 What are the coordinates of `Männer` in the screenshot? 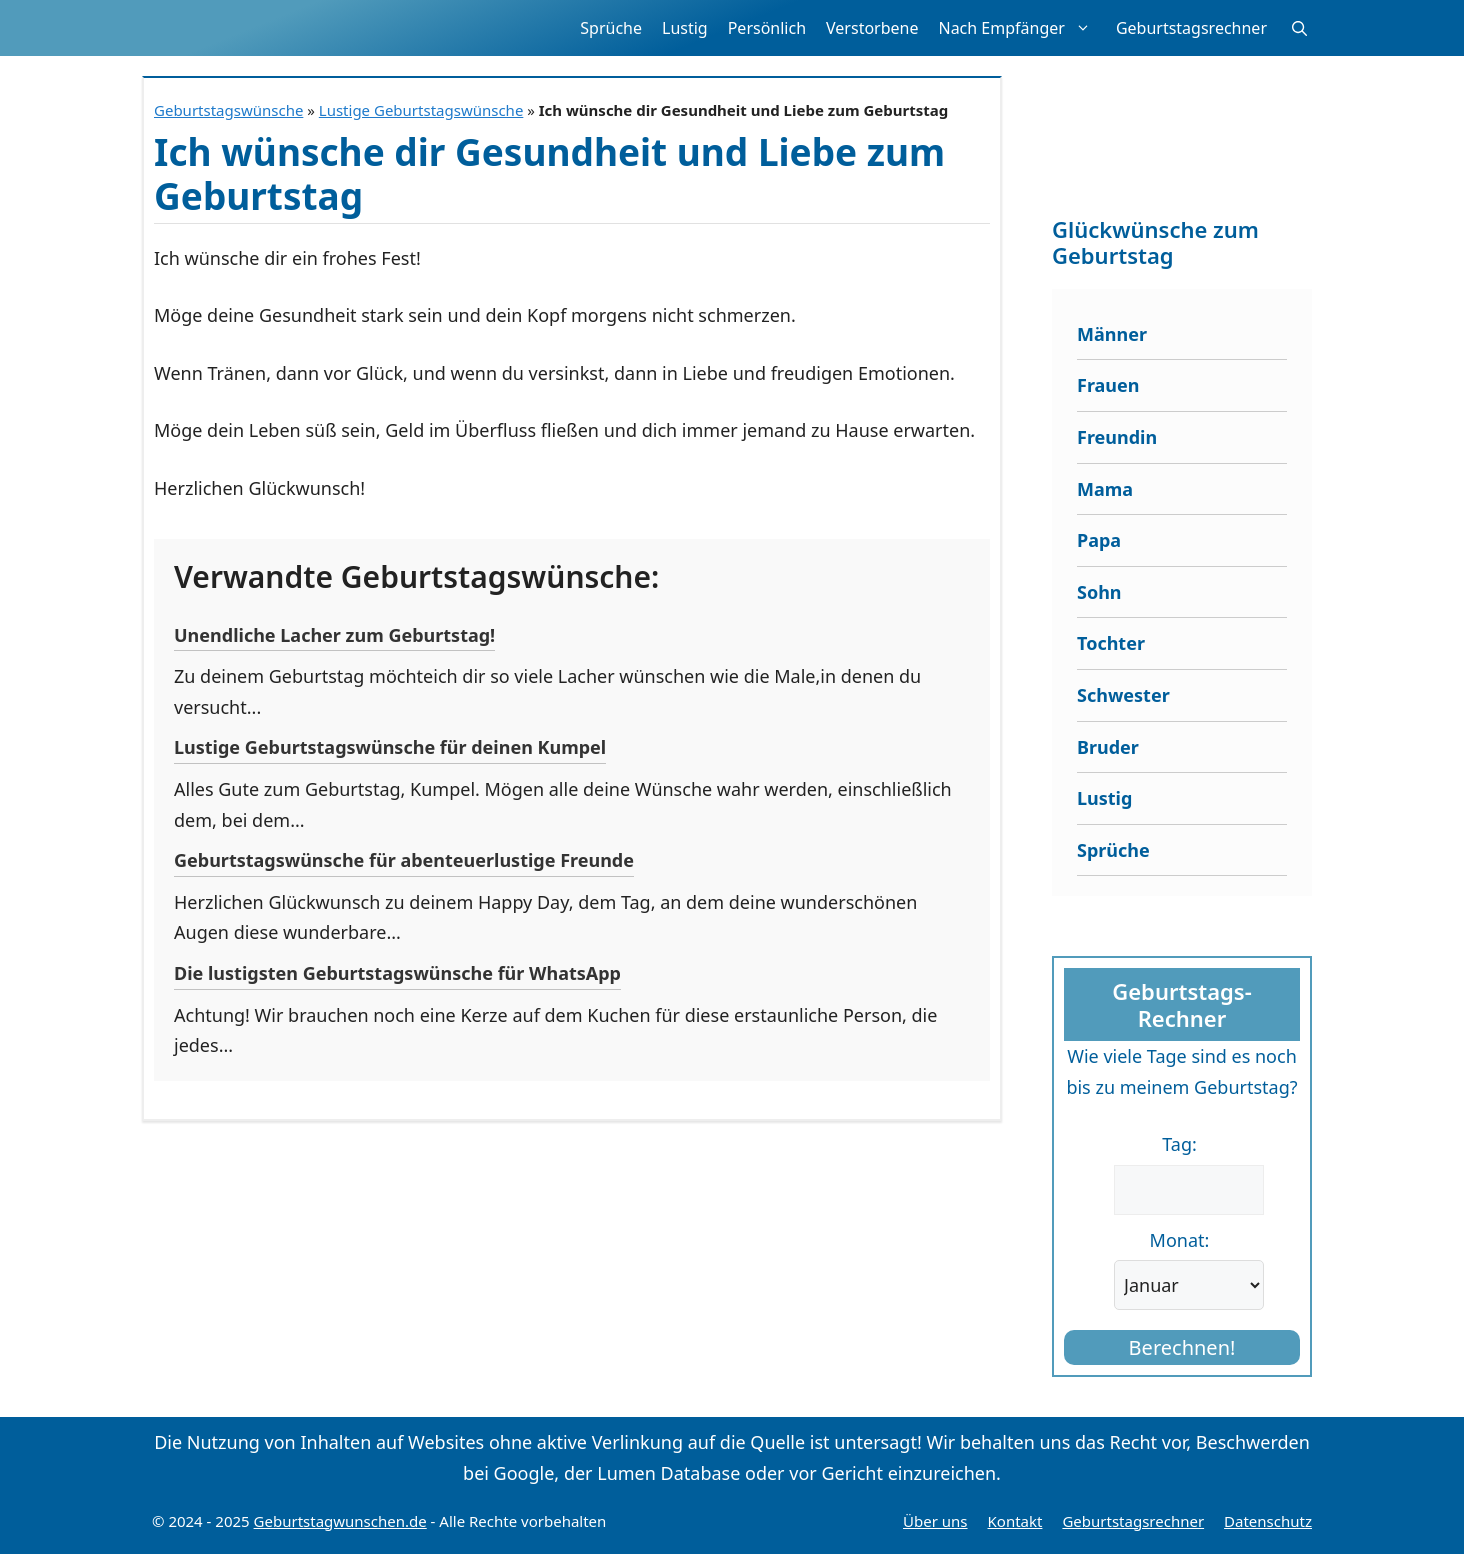 It's located at (1112, 334).